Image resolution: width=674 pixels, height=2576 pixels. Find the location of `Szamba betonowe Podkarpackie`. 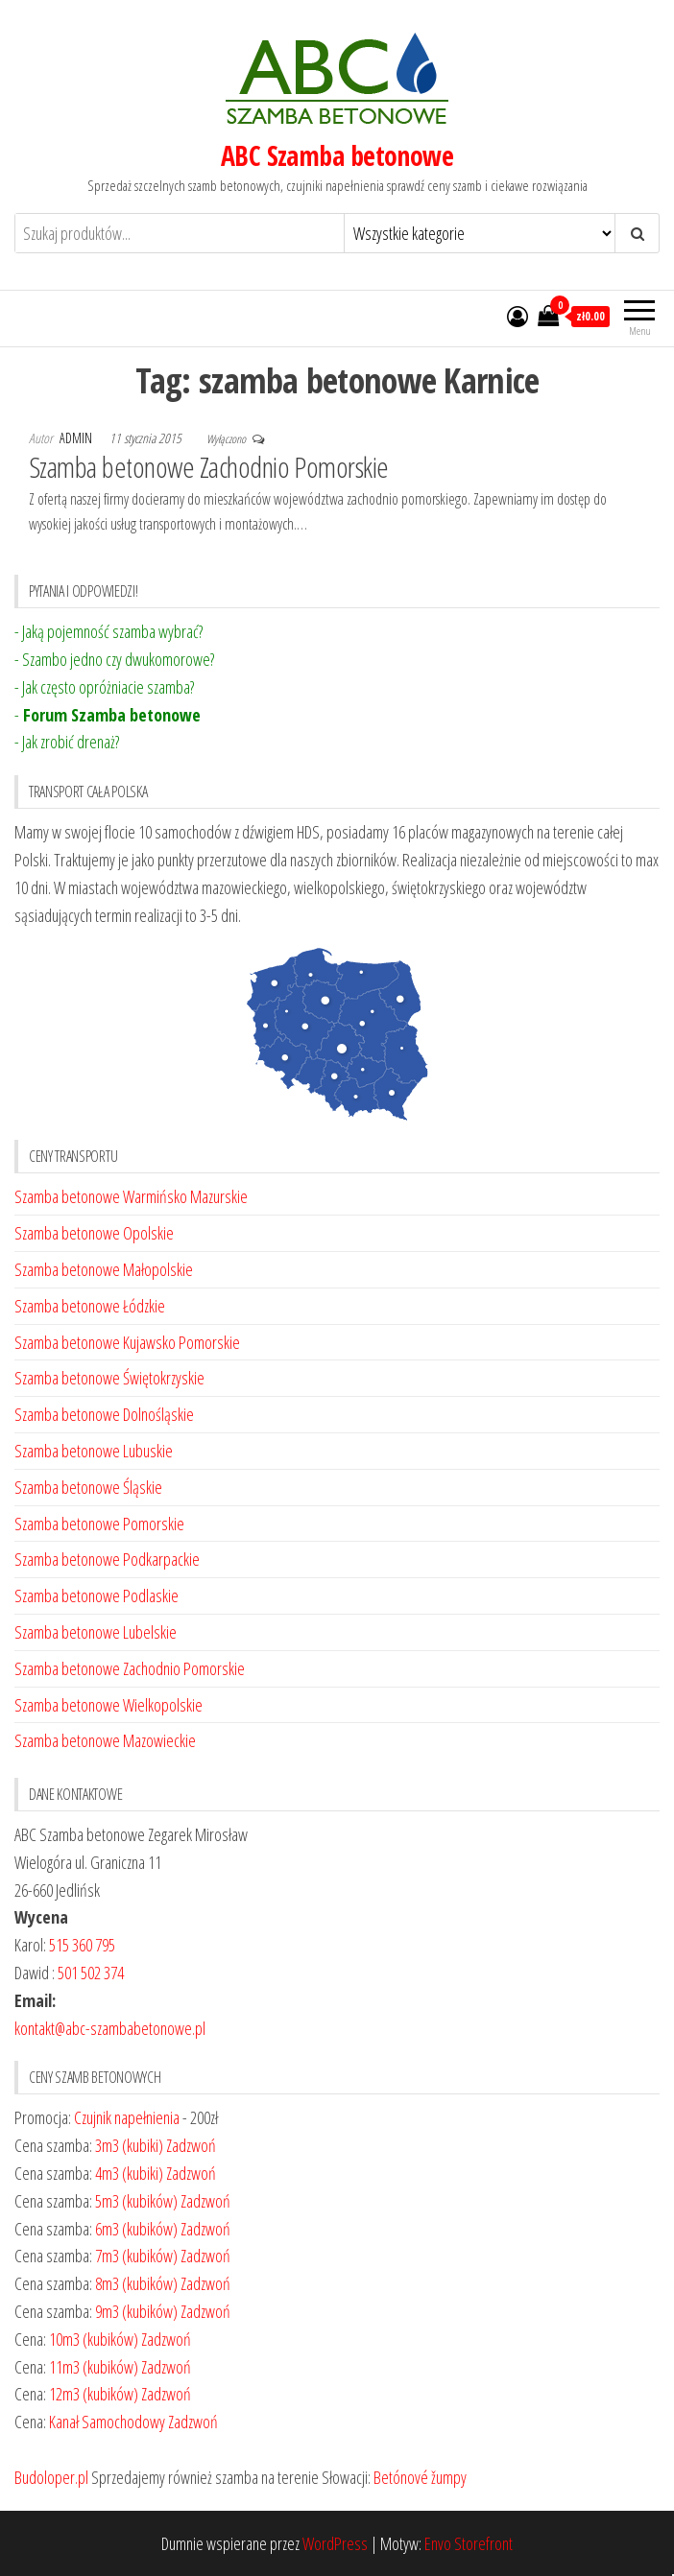

Szamba betonowe Podkarpackie is located at coordinates (107, 1559).